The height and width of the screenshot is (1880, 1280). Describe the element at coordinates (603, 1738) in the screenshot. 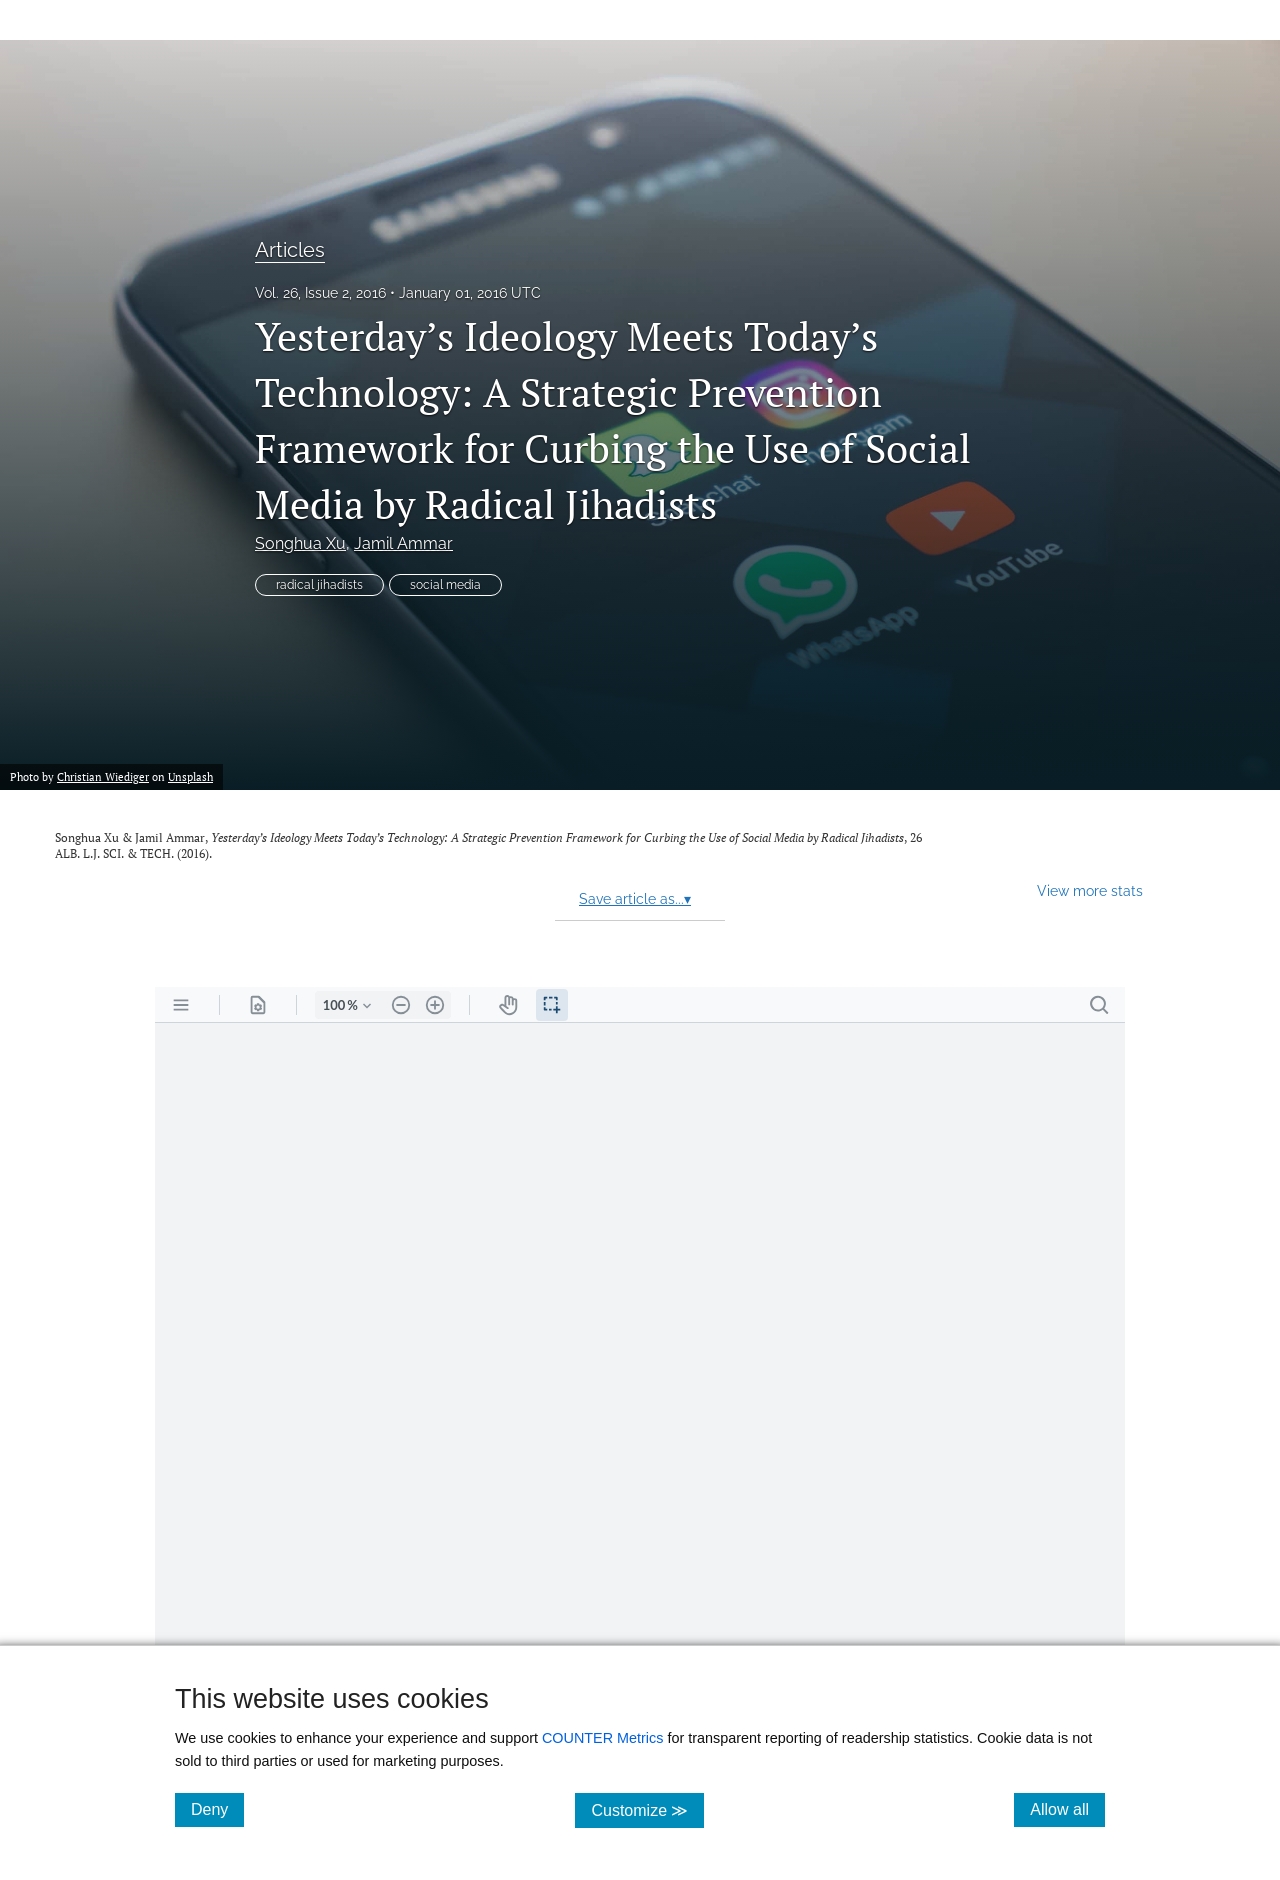

I see `COUNTER Metrics` at that location.